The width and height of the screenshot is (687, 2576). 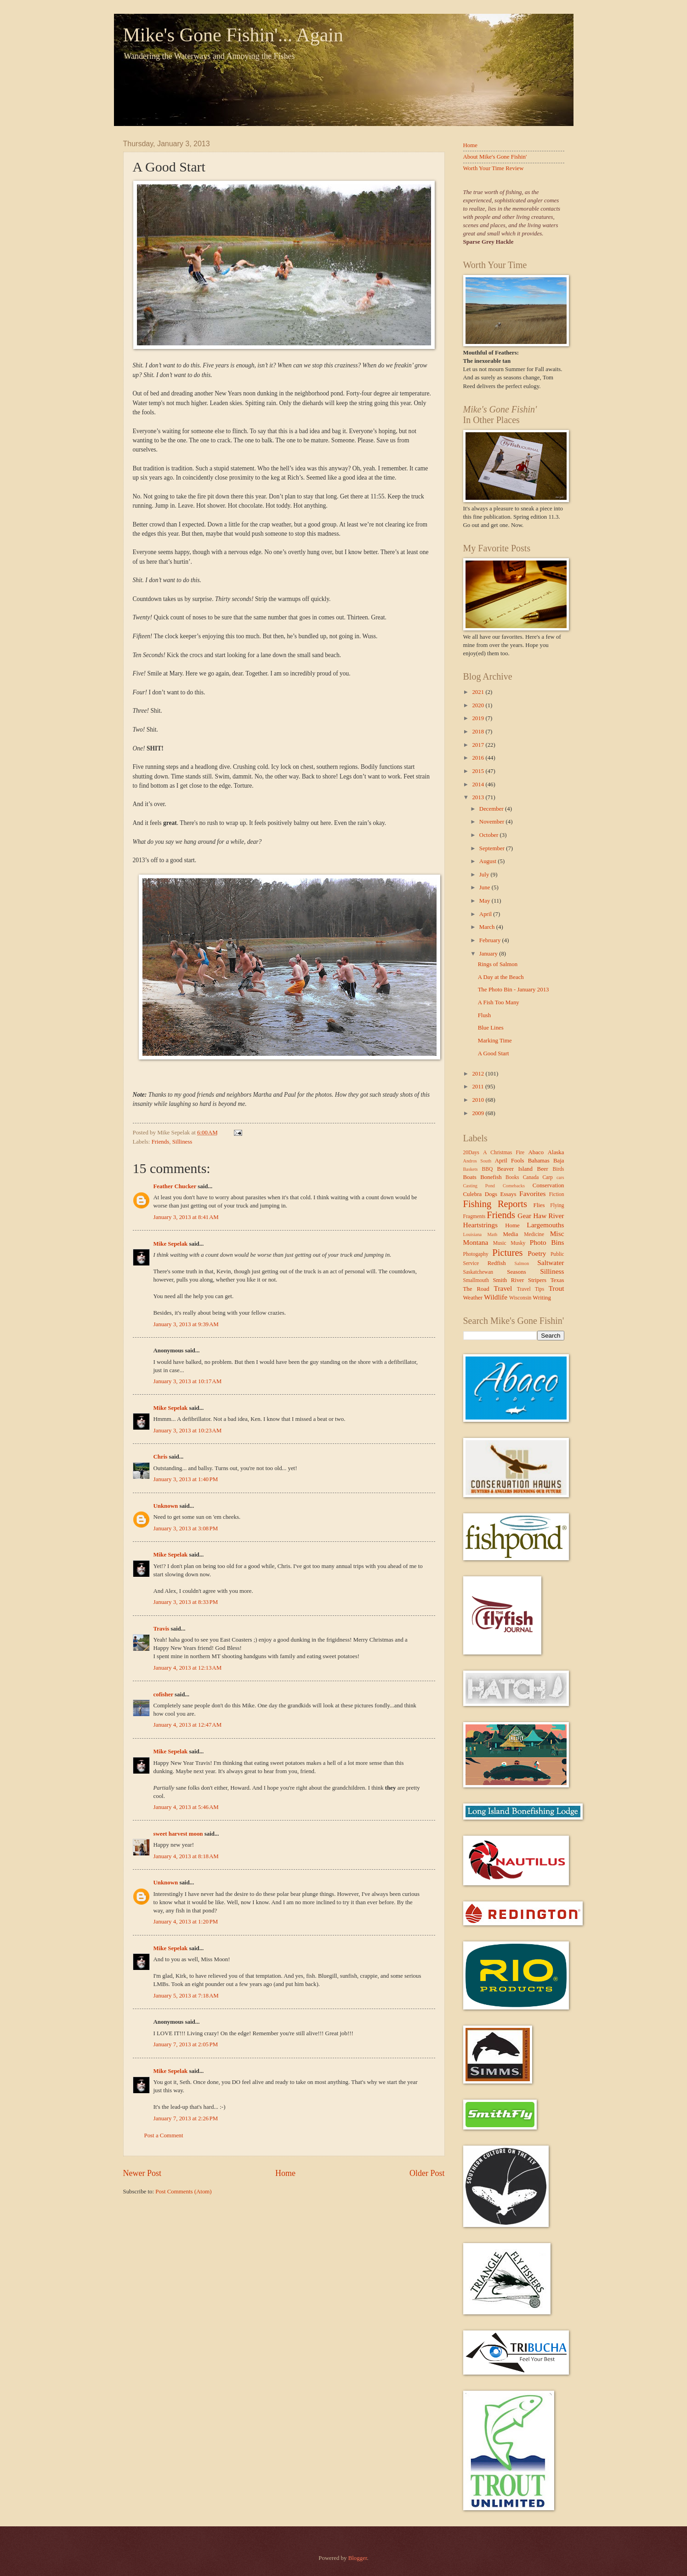 What do you see at coordinates (524, 1215) in the screenshot?
I see `Gear` at bounding box center [524, 1215].